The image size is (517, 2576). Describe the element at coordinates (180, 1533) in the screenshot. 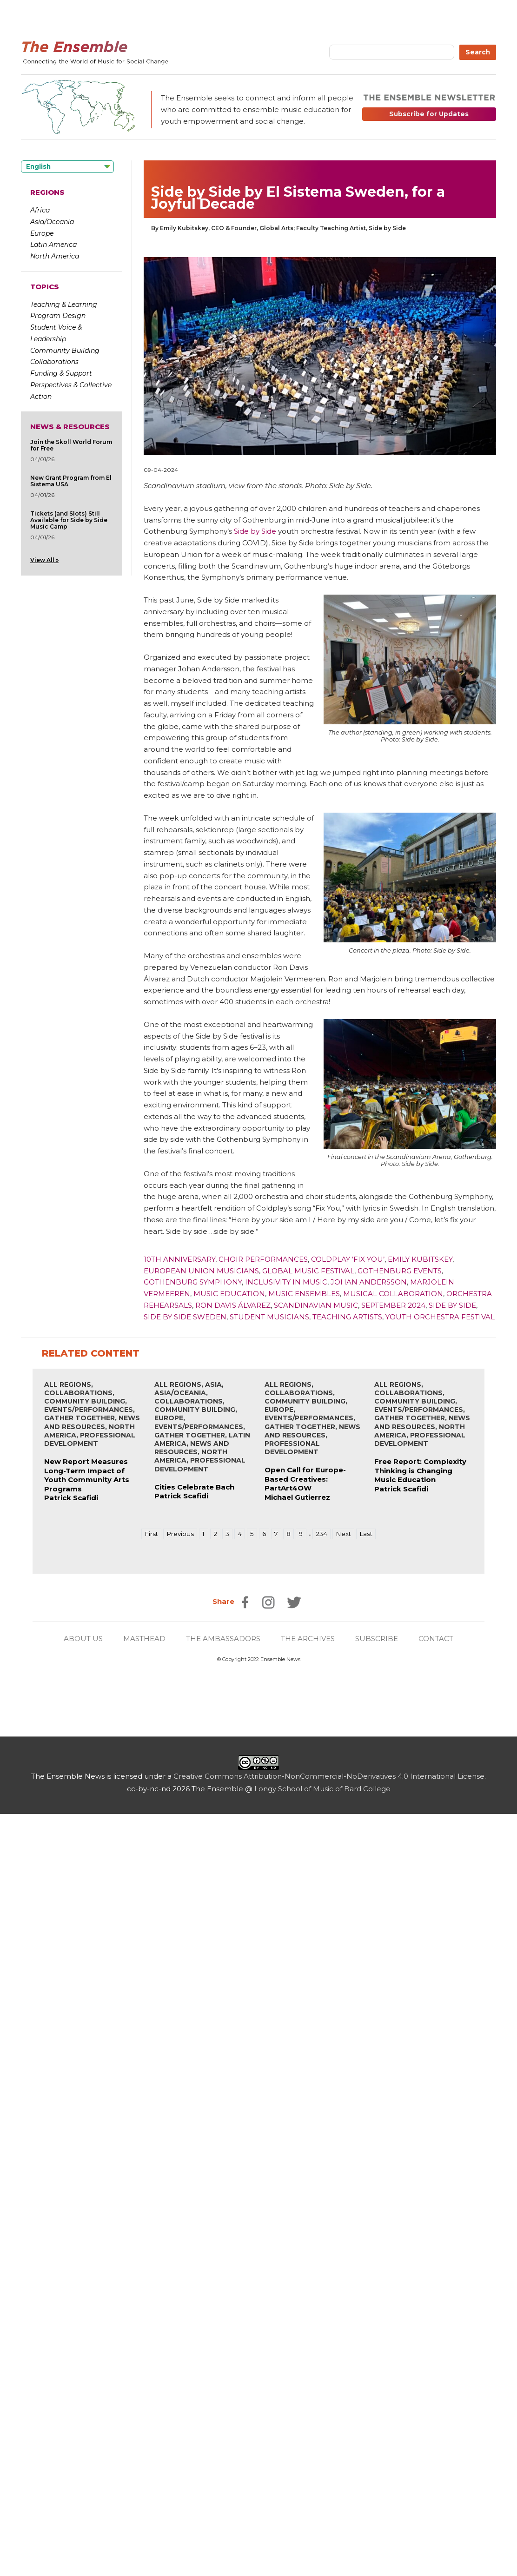

I see `Previous` at that location.